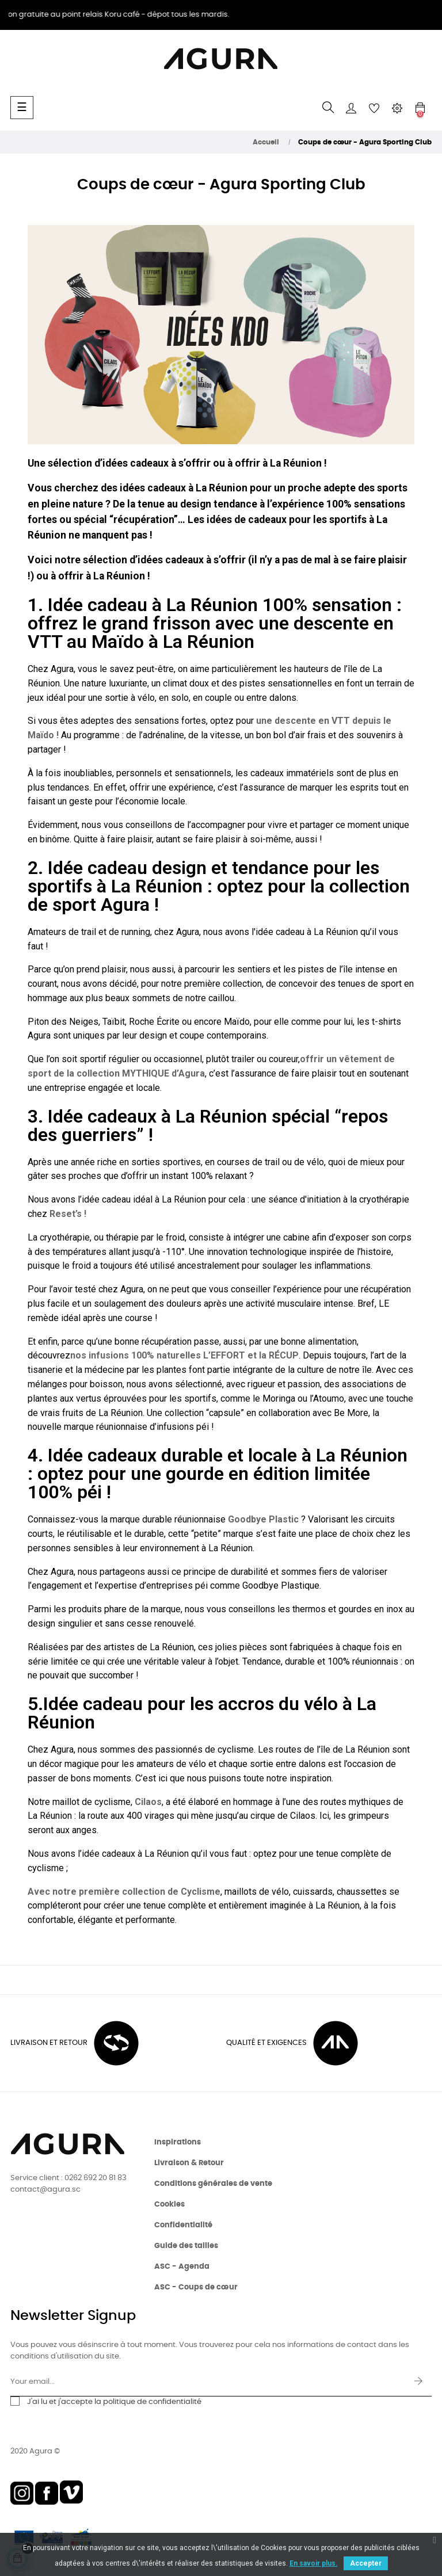 Image resolution: width=442 pixels, height=2576 pixels. Describe the element at coordinates (313, 2563) in the screenshot. I see `En savoir plus.` at that location.